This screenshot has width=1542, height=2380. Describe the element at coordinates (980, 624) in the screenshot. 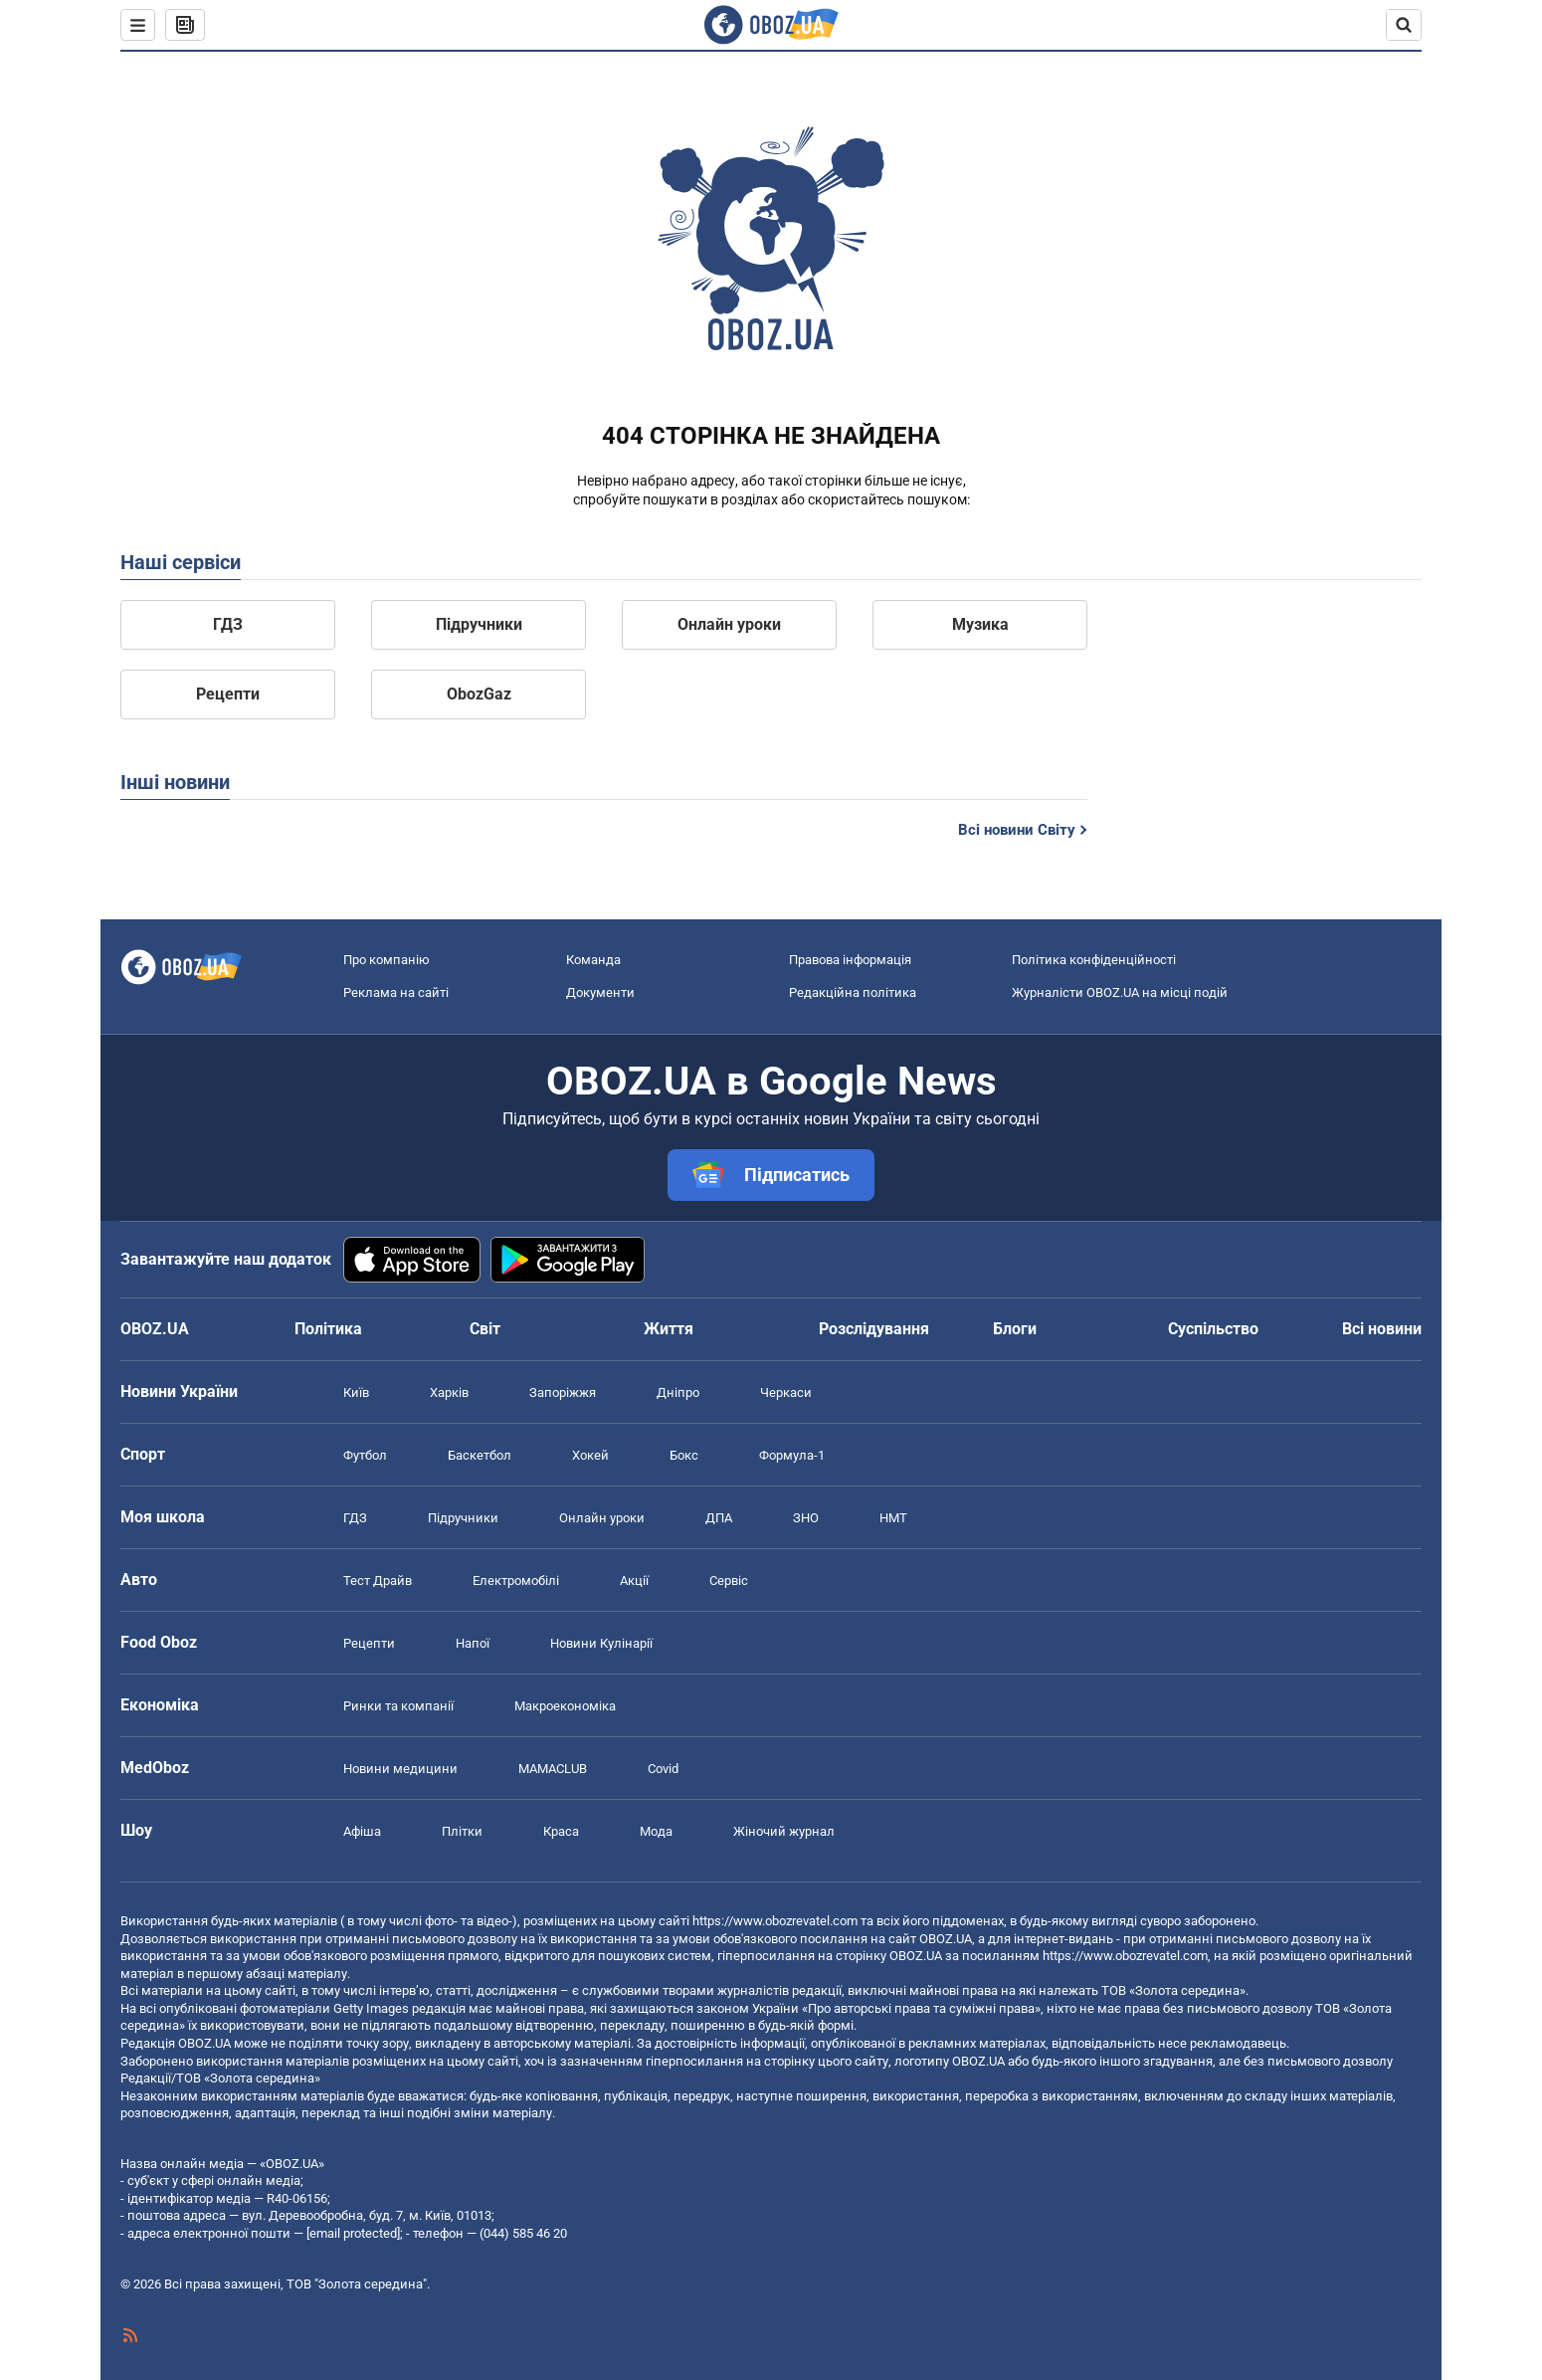

I see `Музика` at that location.